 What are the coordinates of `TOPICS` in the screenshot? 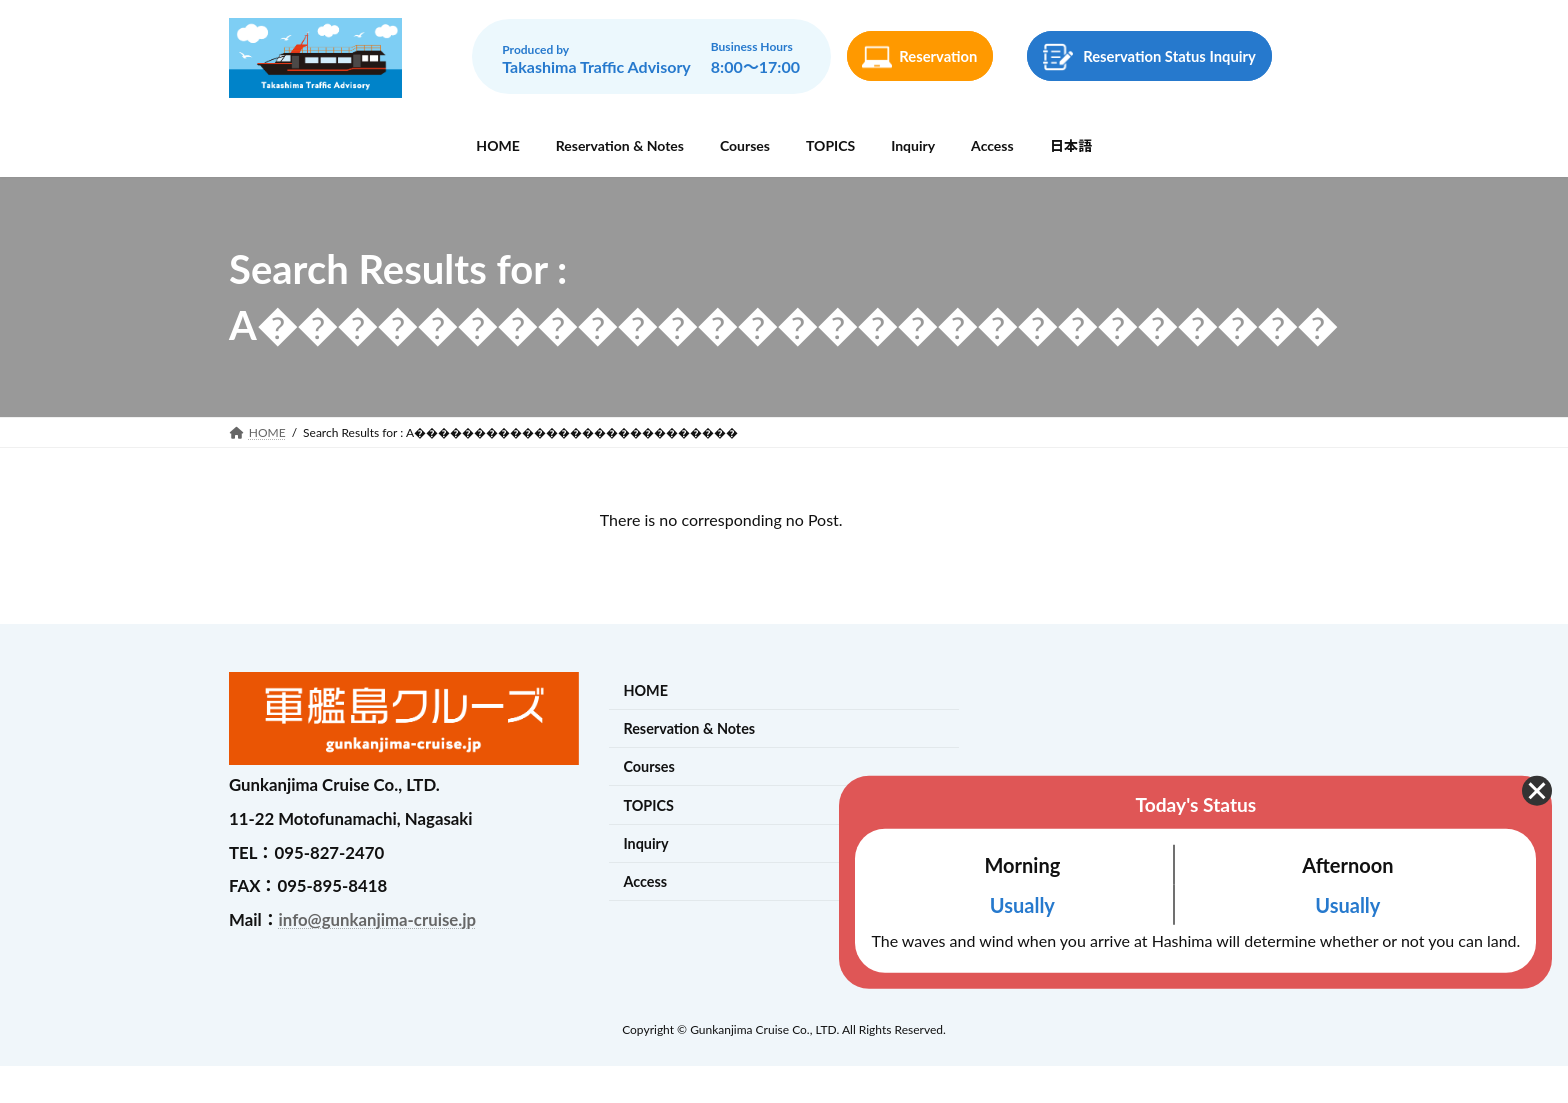 It's located at (648, 805).